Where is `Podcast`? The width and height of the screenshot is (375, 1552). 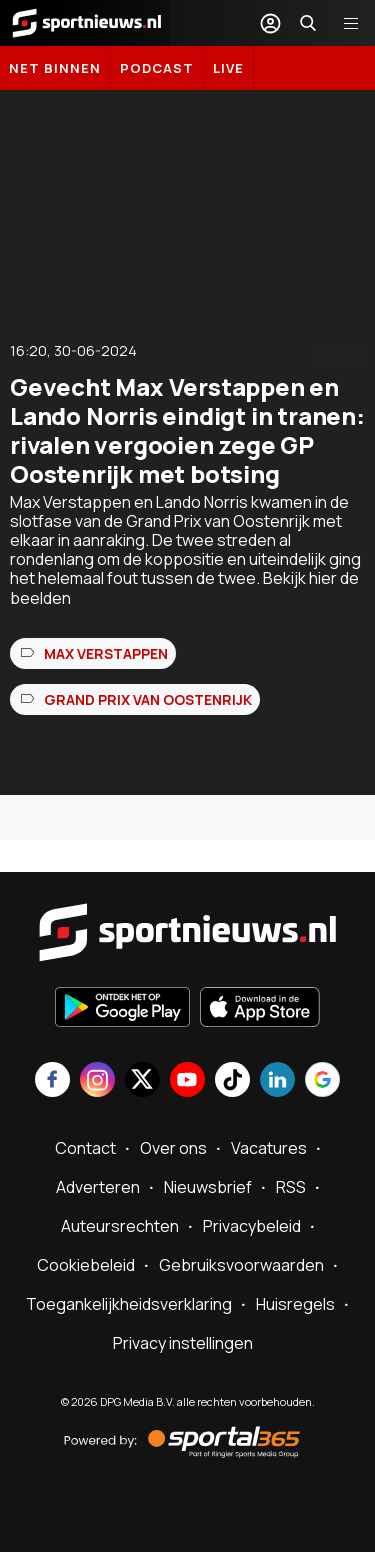
Podcast is located at coordinates (157, 68).